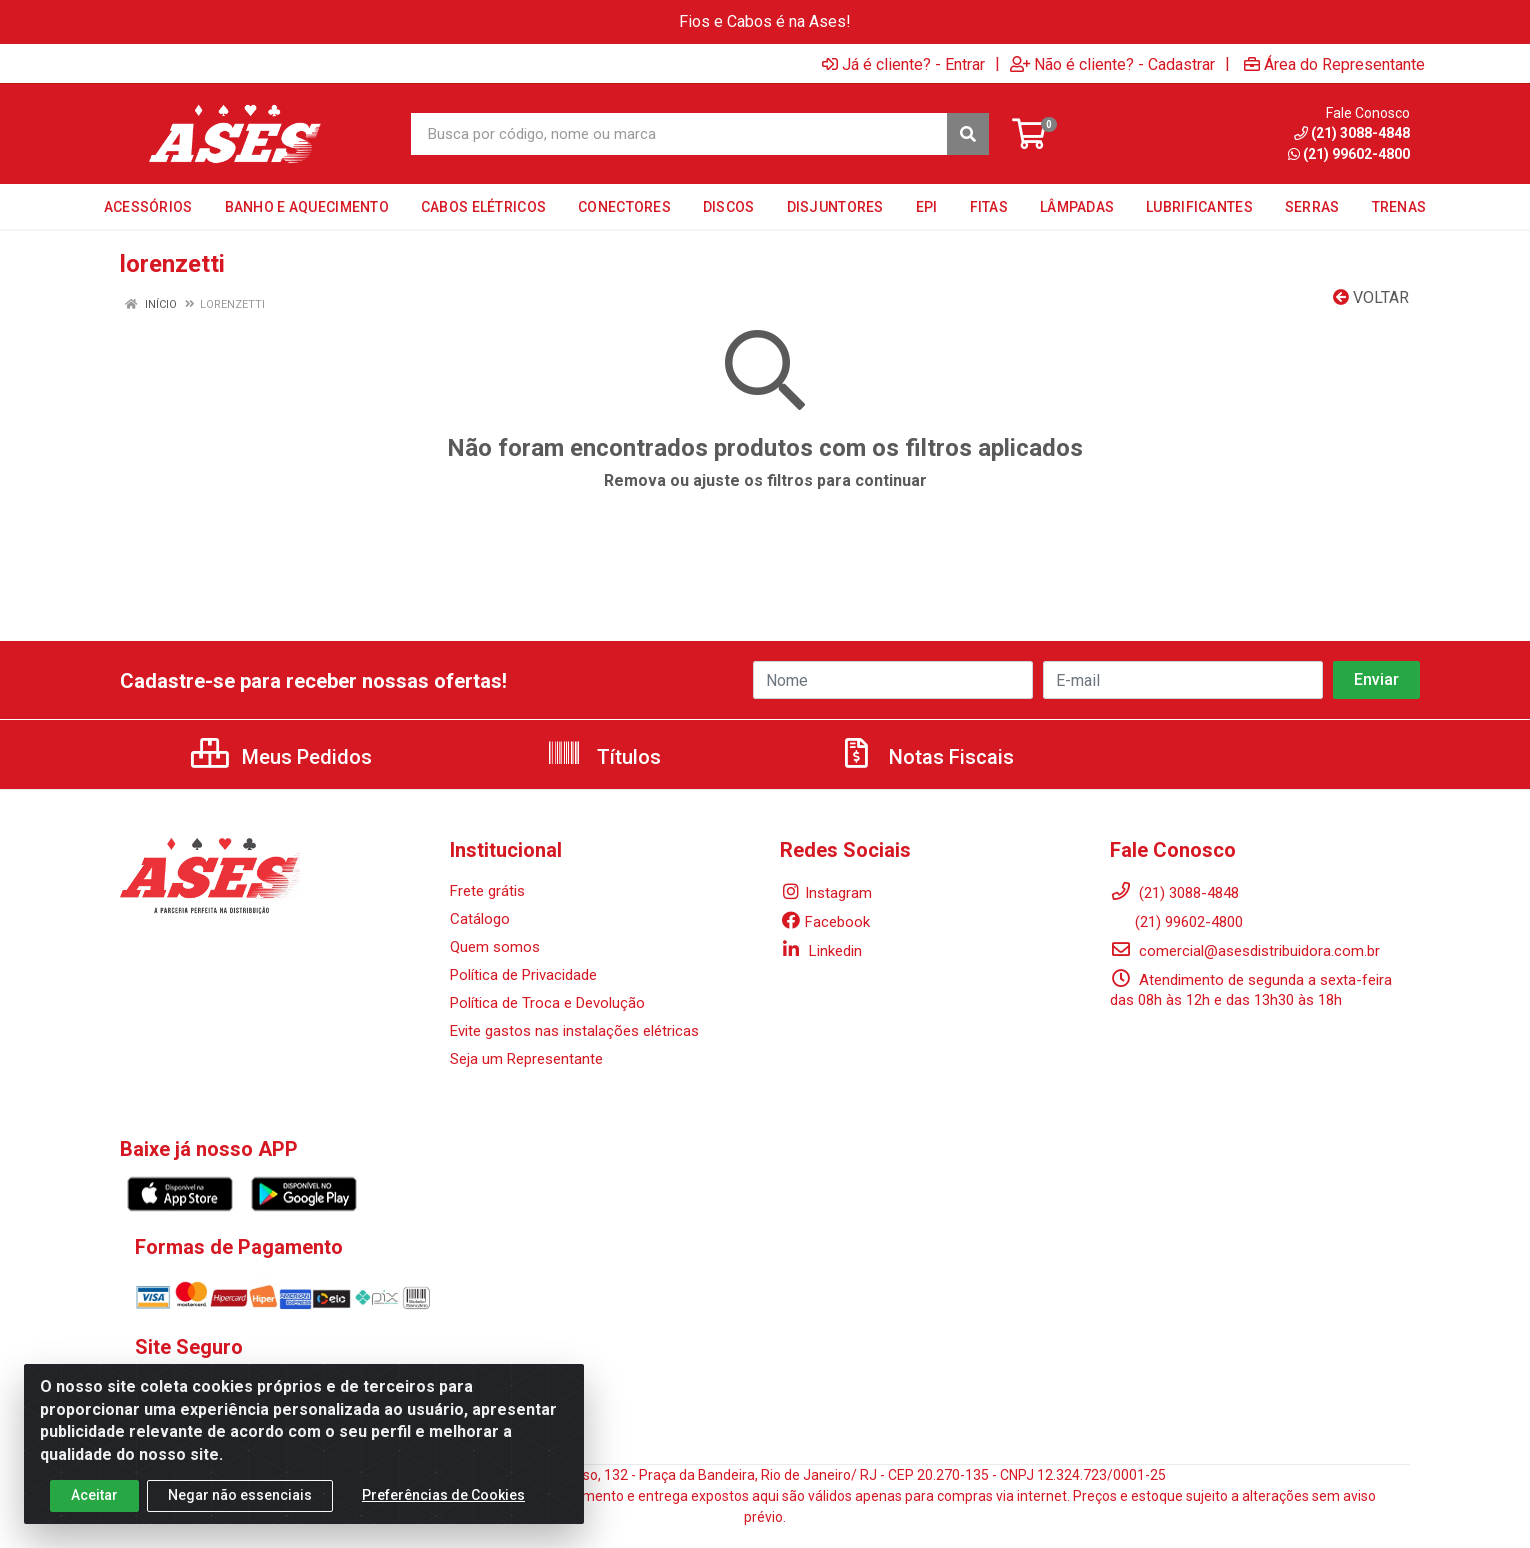 The height and width of the screenshot is (1548, 1530). I want to click on (21) 99602-4800, so click(1176, 922).